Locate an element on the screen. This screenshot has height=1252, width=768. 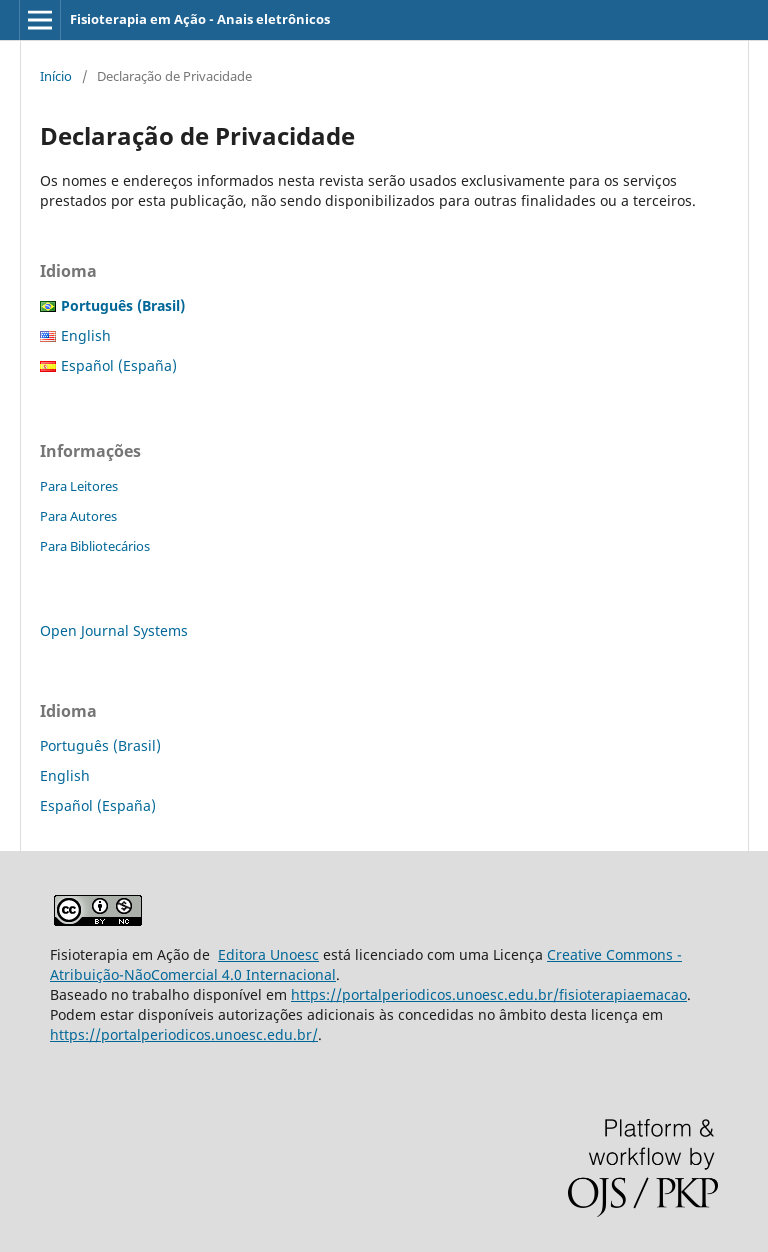
Português (Brasil) is located at coordinates (100, 745).